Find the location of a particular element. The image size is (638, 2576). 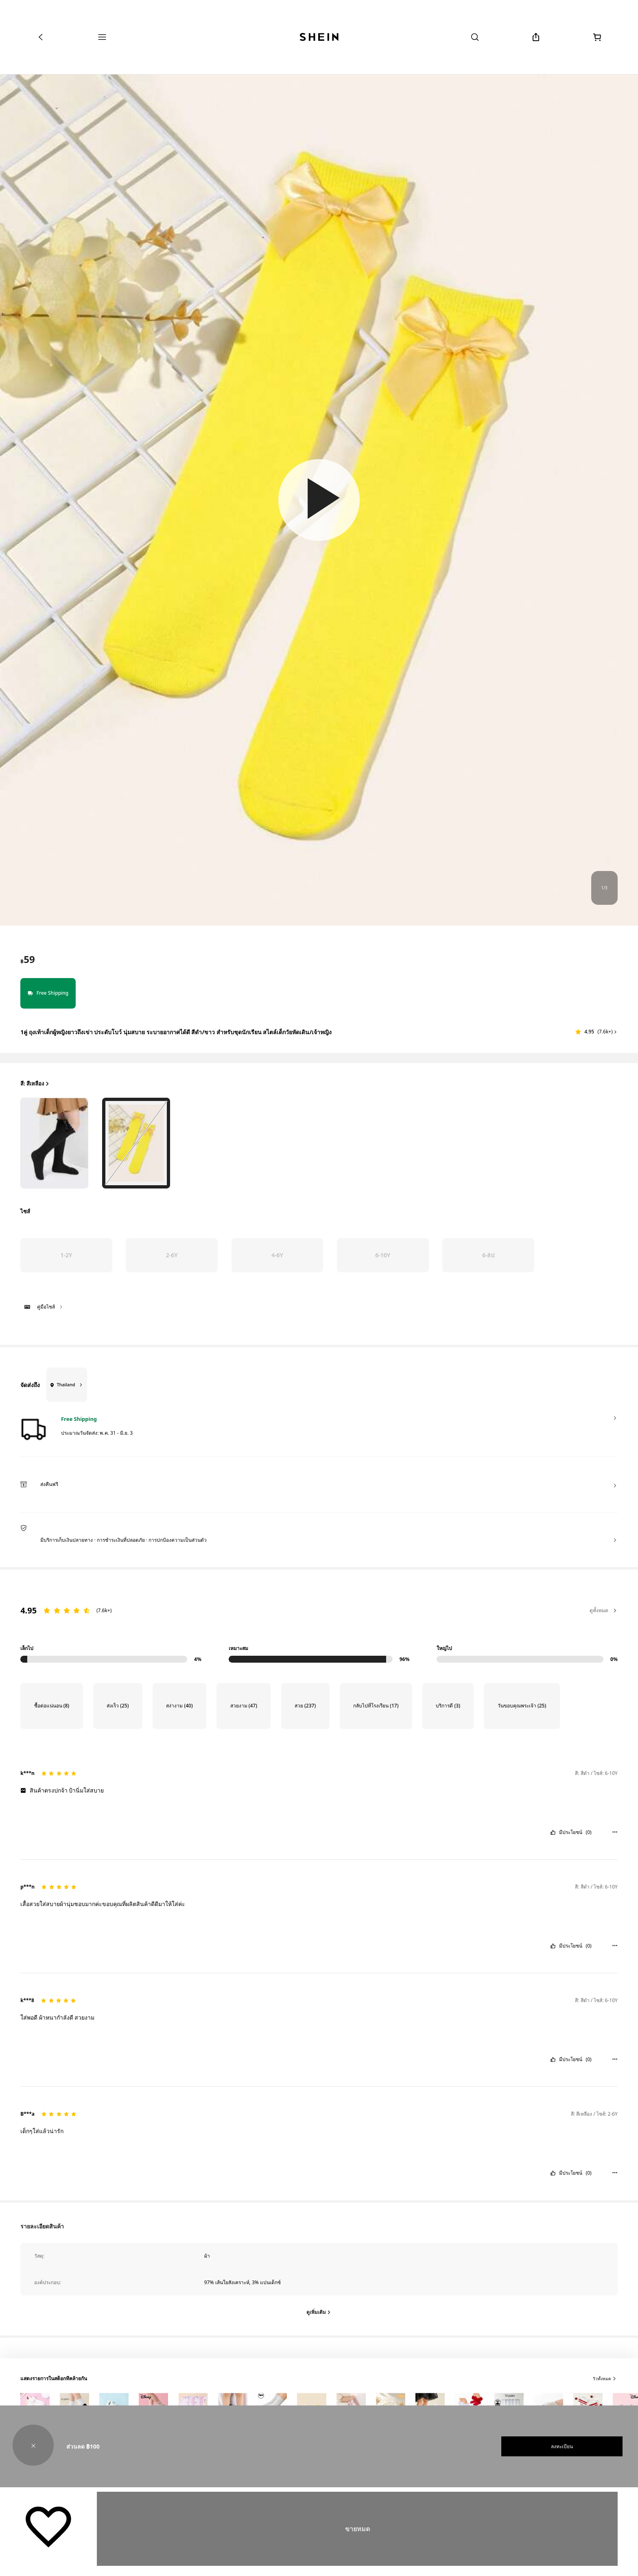

ลงทะเบียน is located at coordinates (562, 2446).